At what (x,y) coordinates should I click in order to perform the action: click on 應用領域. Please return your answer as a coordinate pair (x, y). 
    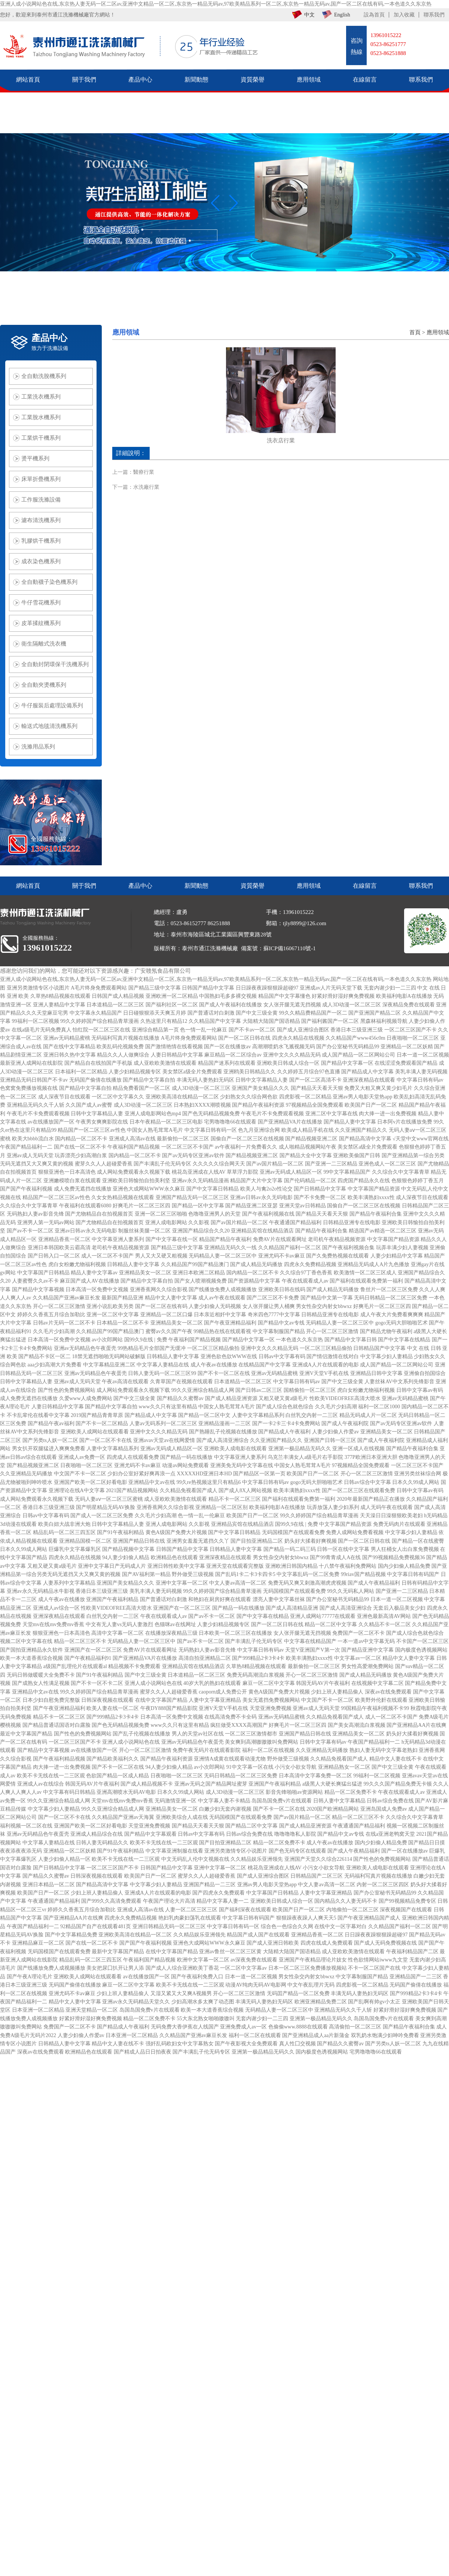
    Looking at the image, I should click on (438, 332).